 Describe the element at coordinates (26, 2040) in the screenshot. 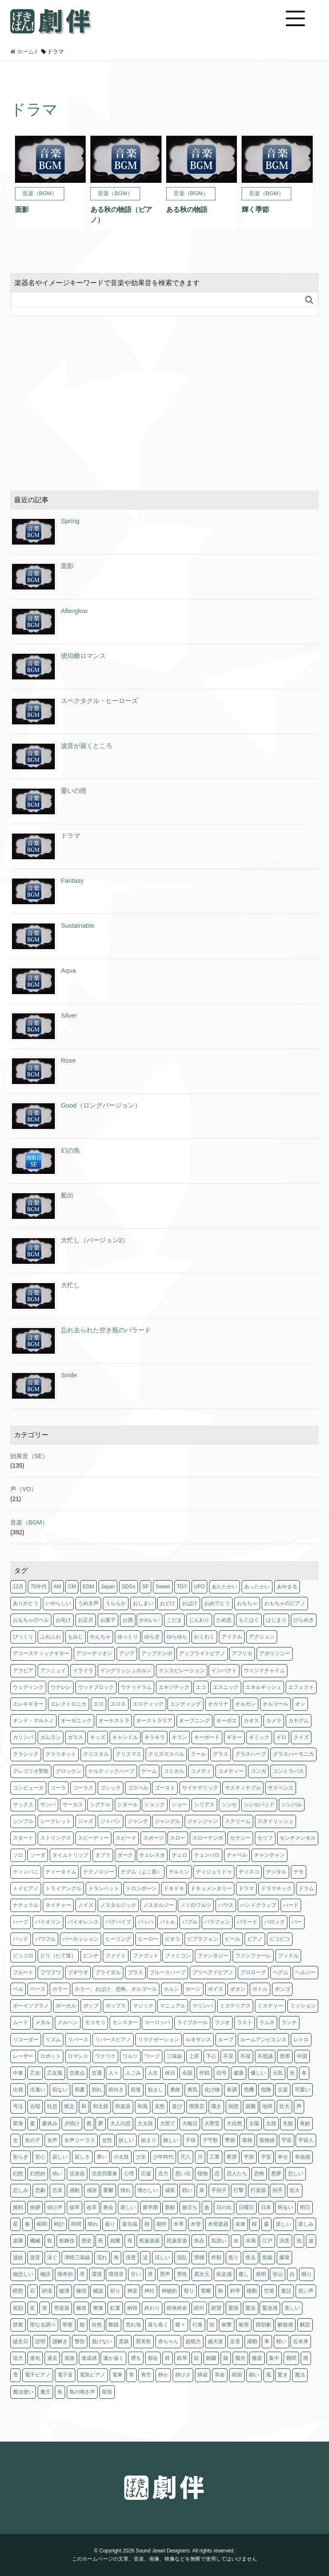

I see `リコーダー [リコーダー (8個の項目)]` at that location.